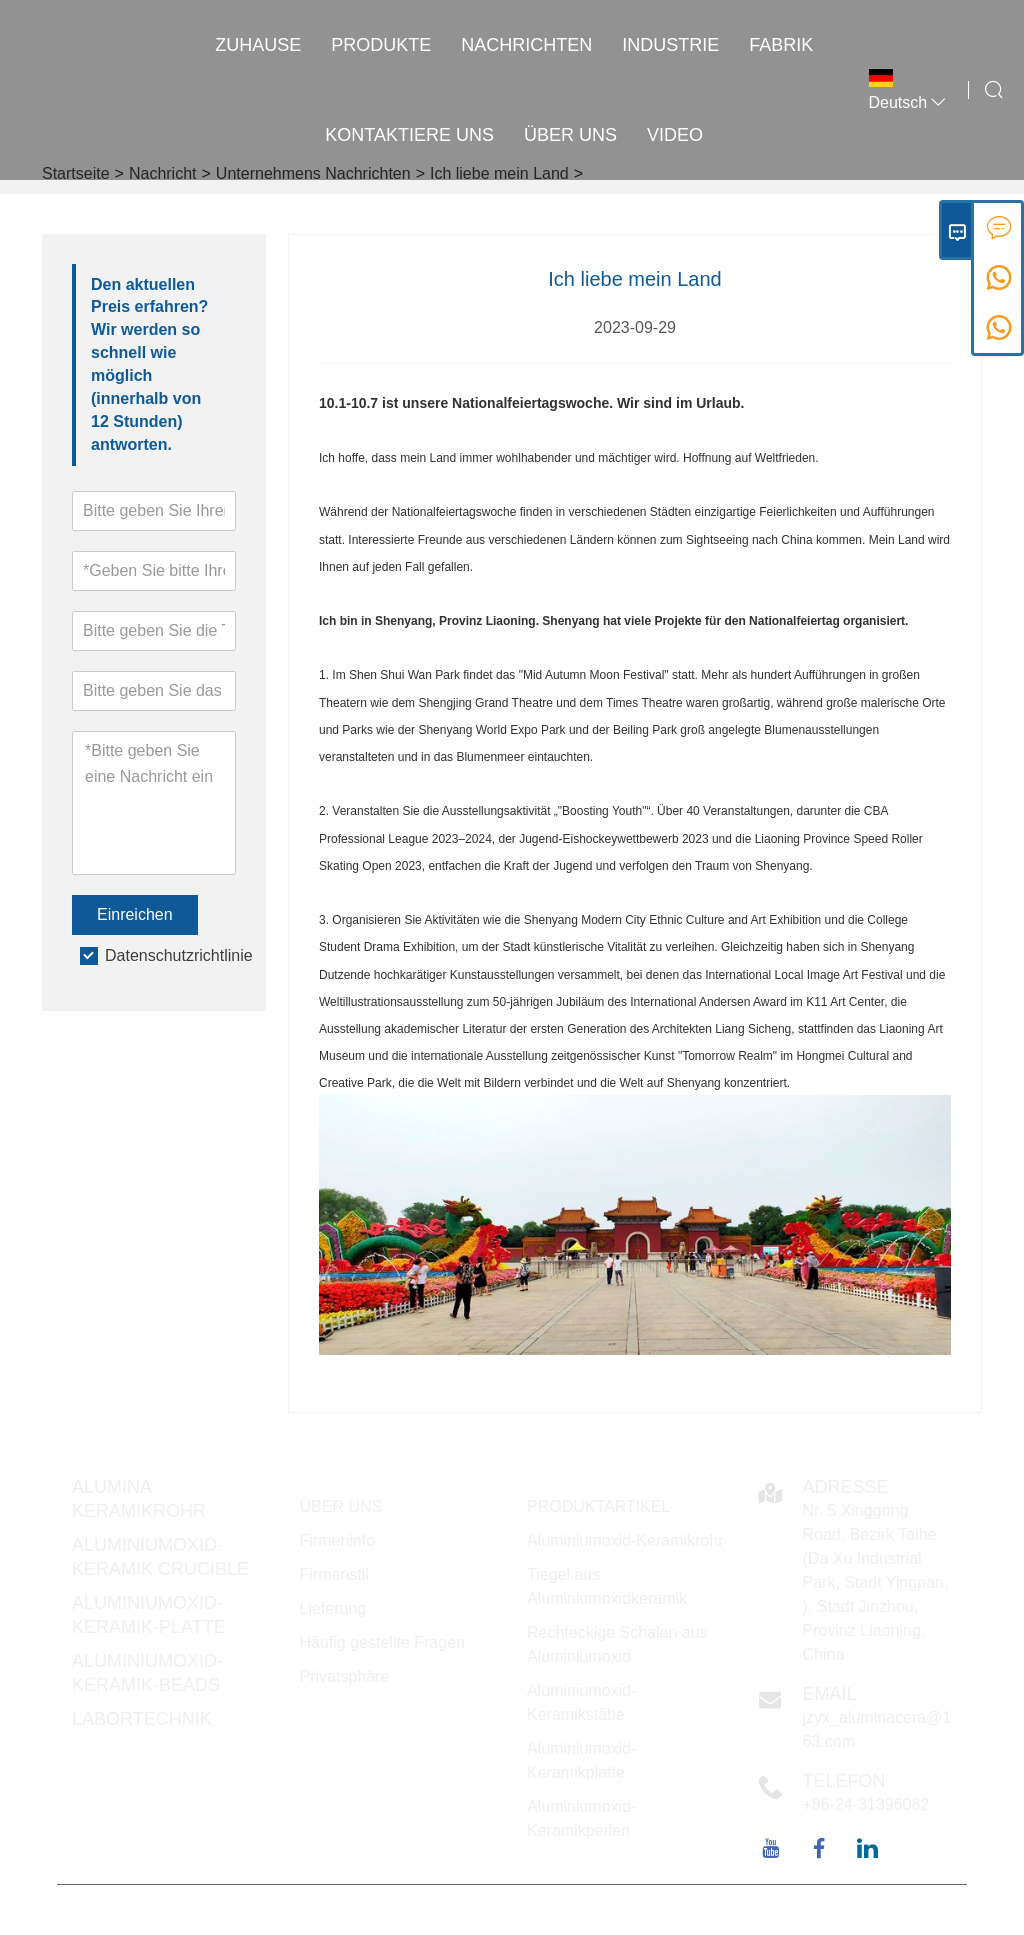 The width and height of the screenshot is (1024, 1935). Describe the element at coordinates (381, 45) in the screenshot. I see `Produkte` at that location.